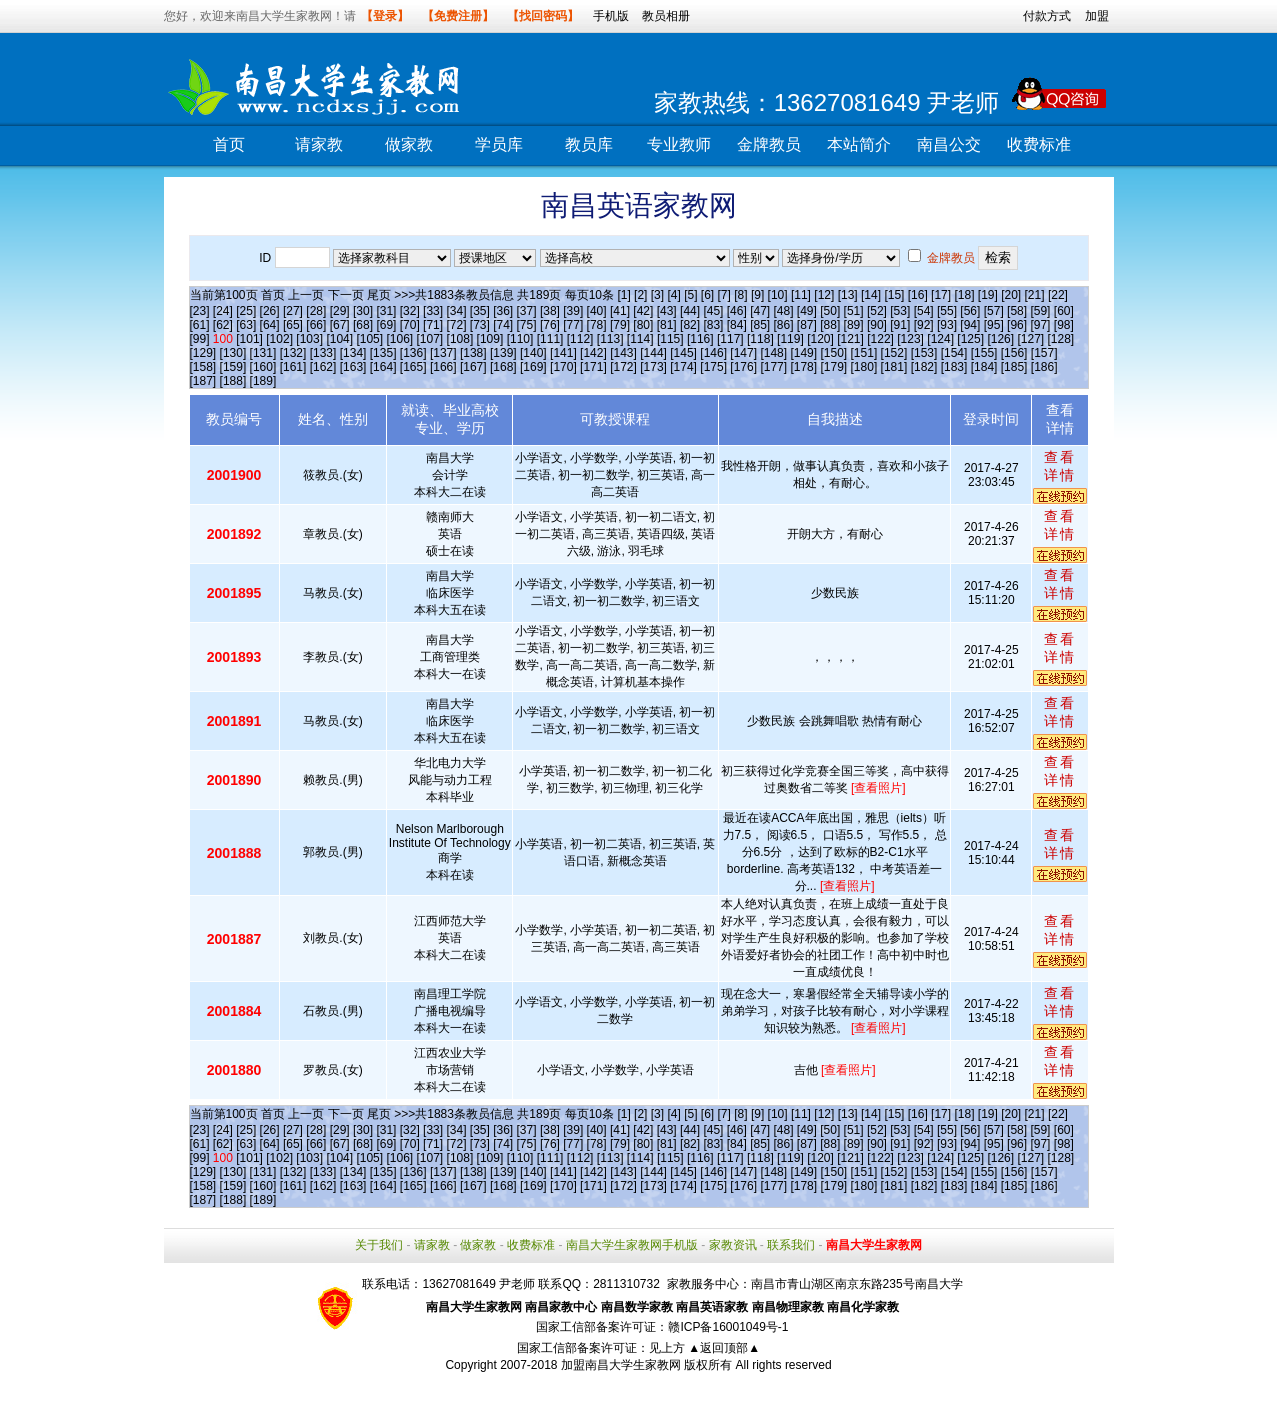 This screenshot has width=1277, height=1404. Describe the element at coordinates (737, 311) in the screenshot. I see `[46]` at that location.